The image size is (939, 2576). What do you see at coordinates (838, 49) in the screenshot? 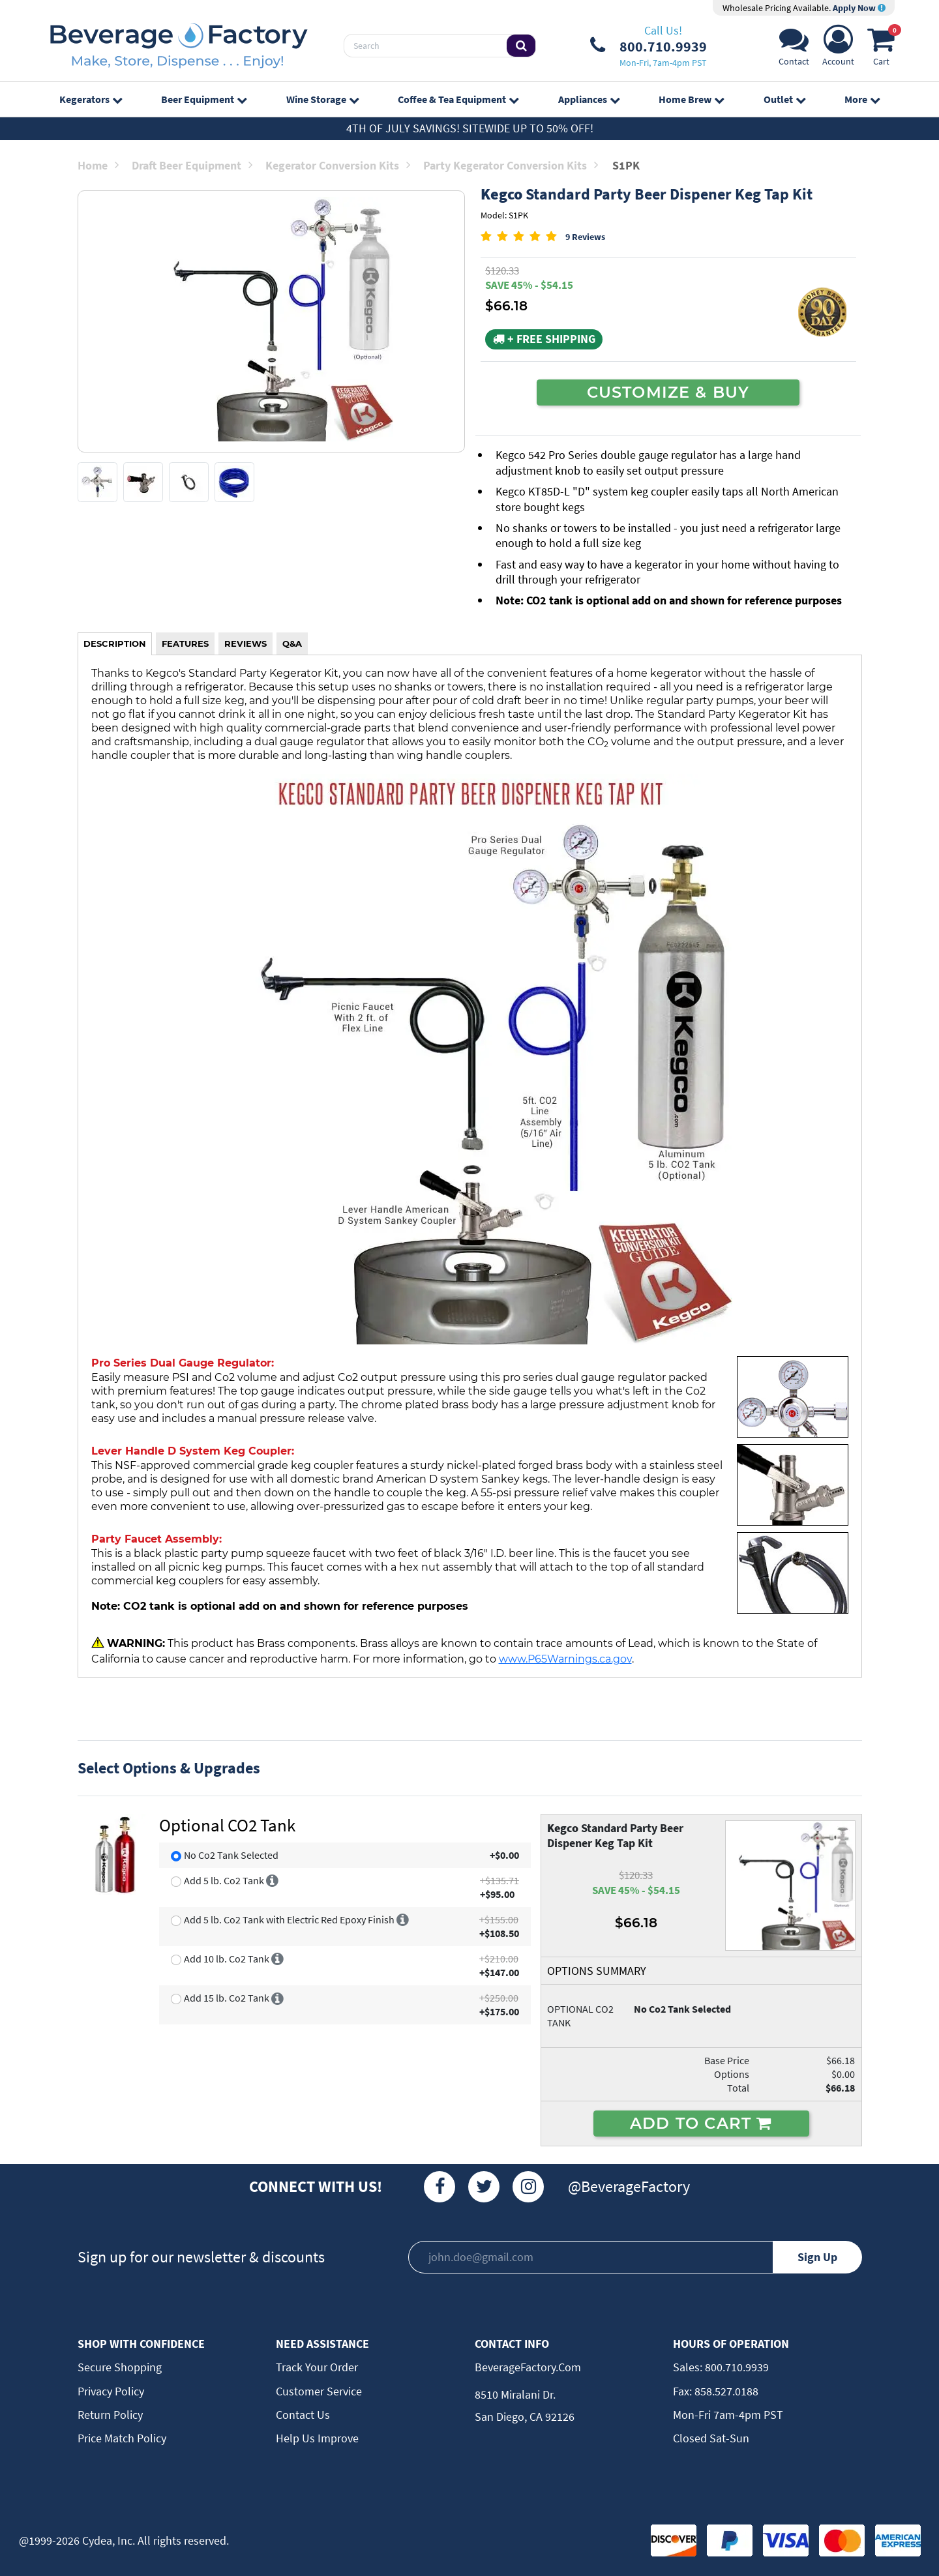
I see `[Account]` at bounding box center [838, 49].